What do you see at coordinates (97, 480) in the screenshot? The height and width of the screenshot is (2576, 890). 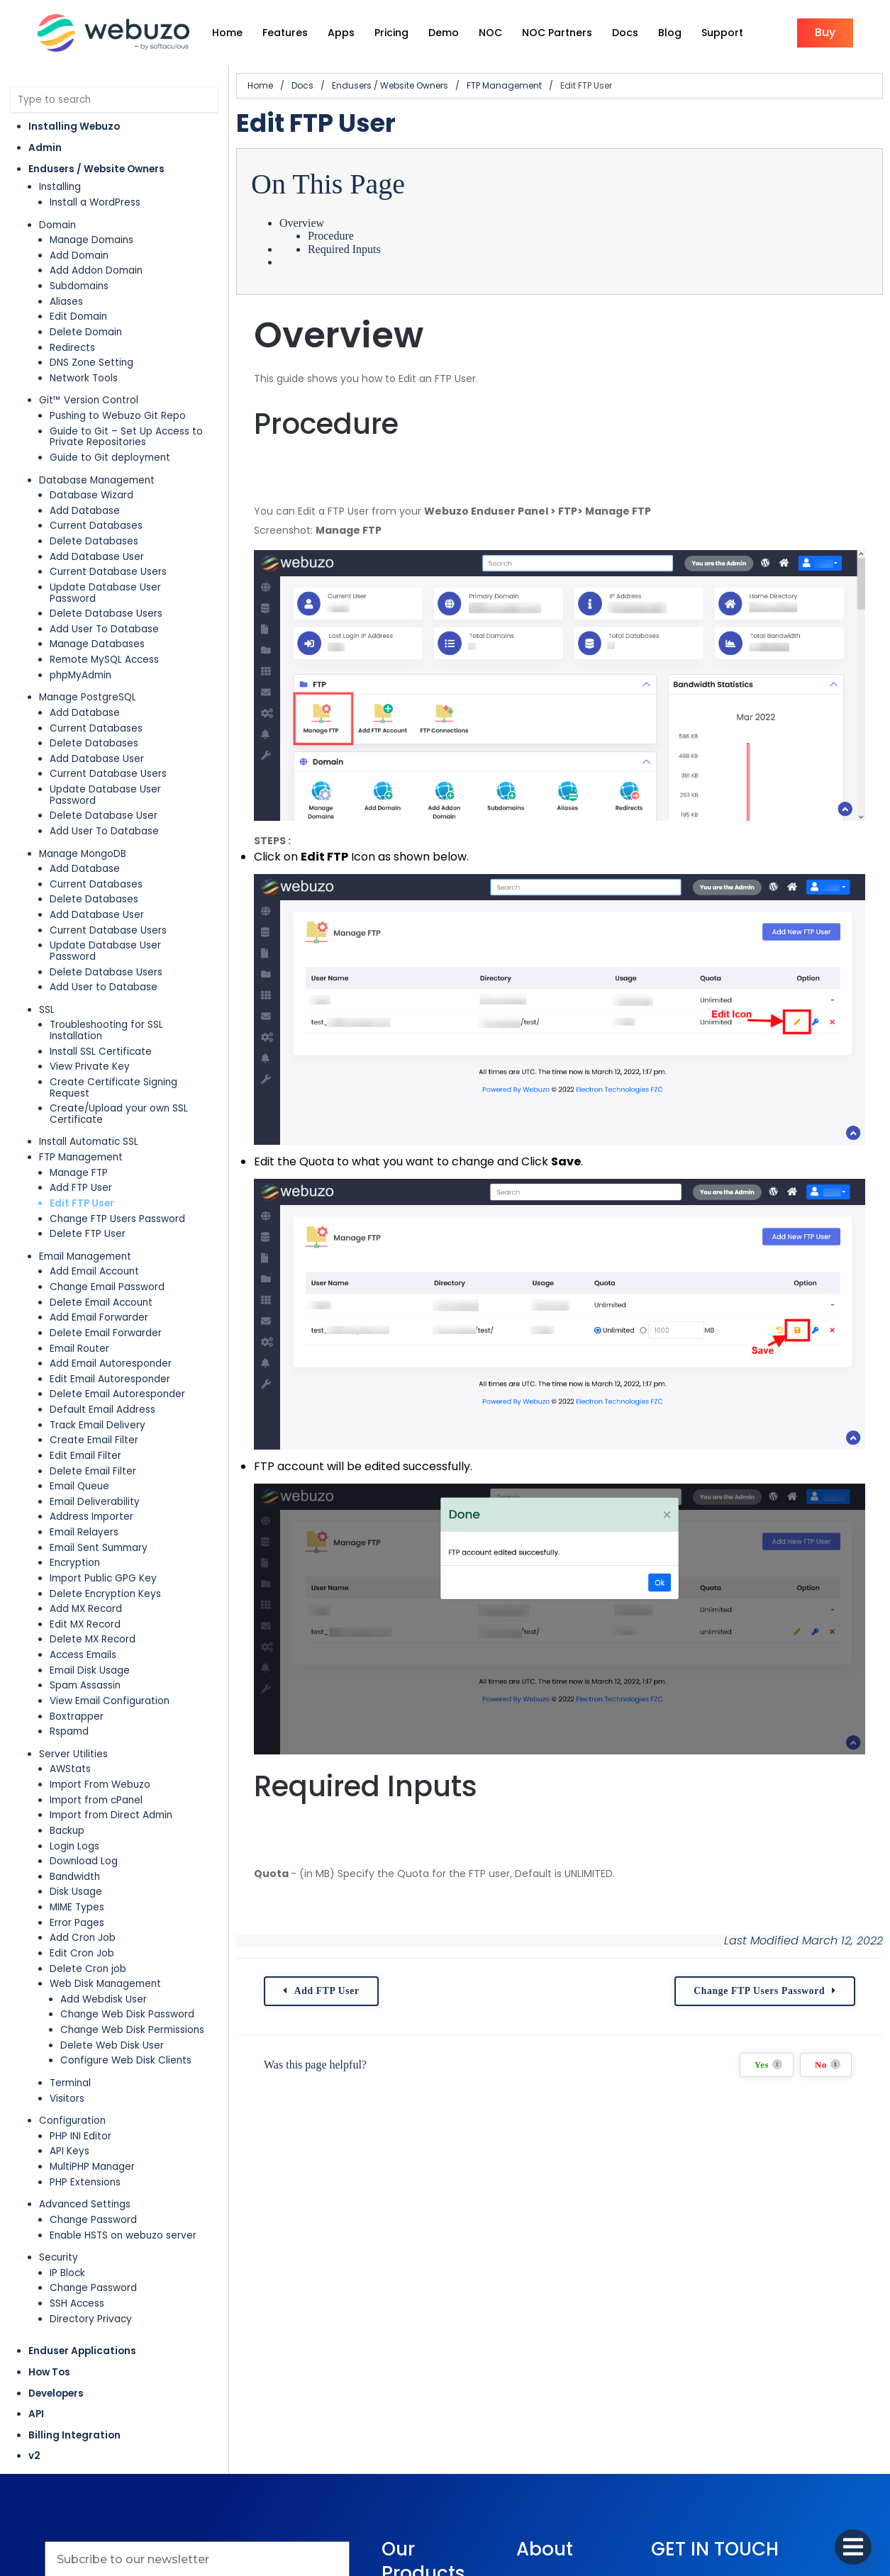 I see `Database Management` at bounding box center [97, 480].